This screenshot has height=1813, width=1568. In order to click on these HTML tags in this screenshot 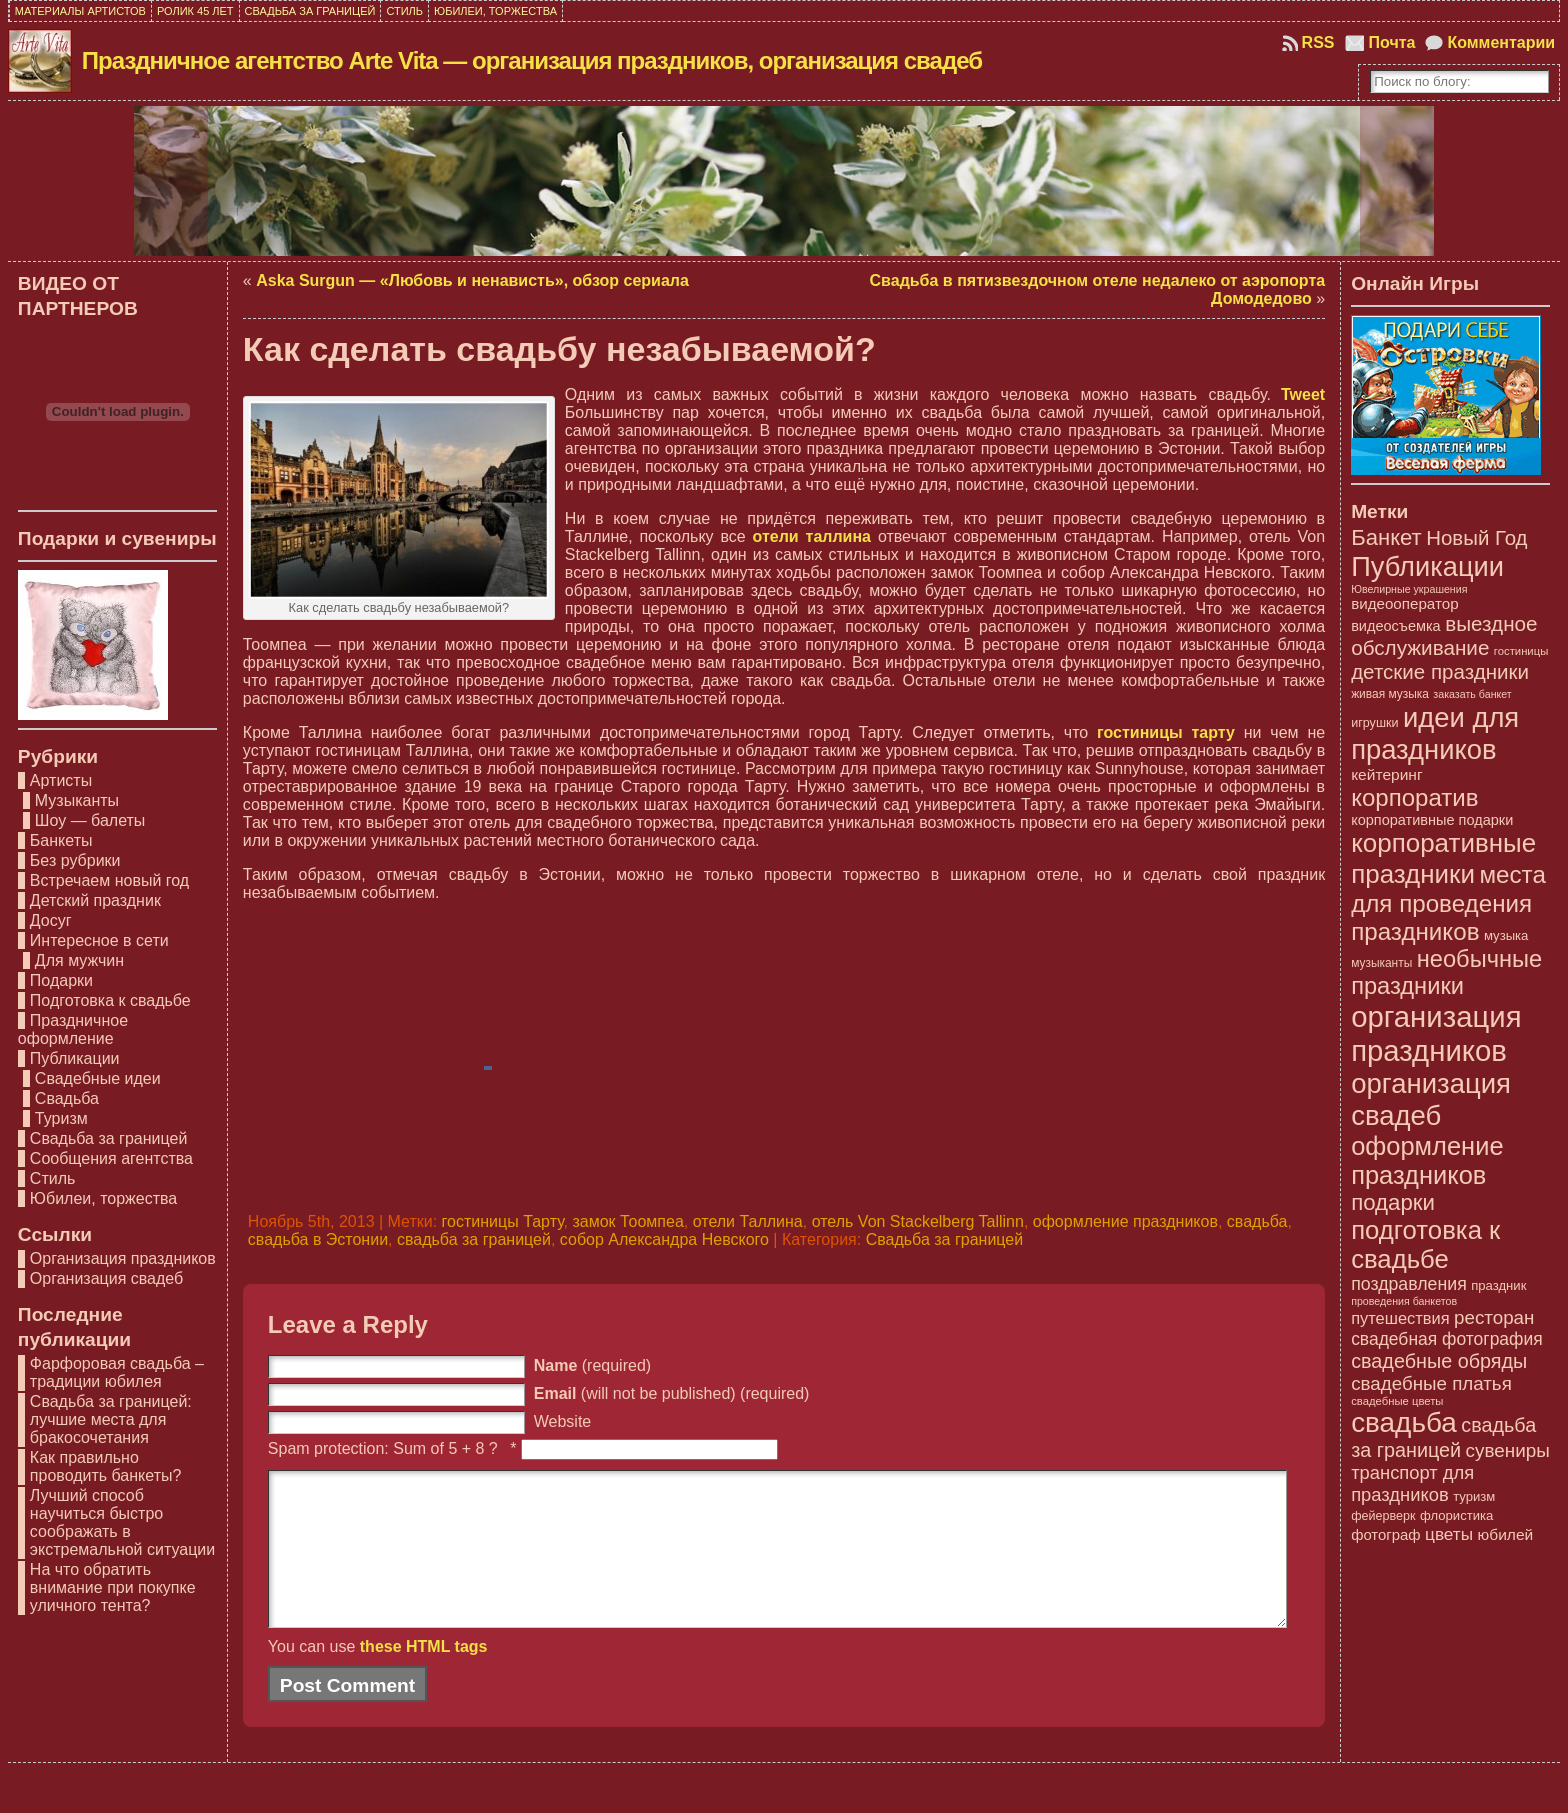, I will do `click(424, 1676)`.